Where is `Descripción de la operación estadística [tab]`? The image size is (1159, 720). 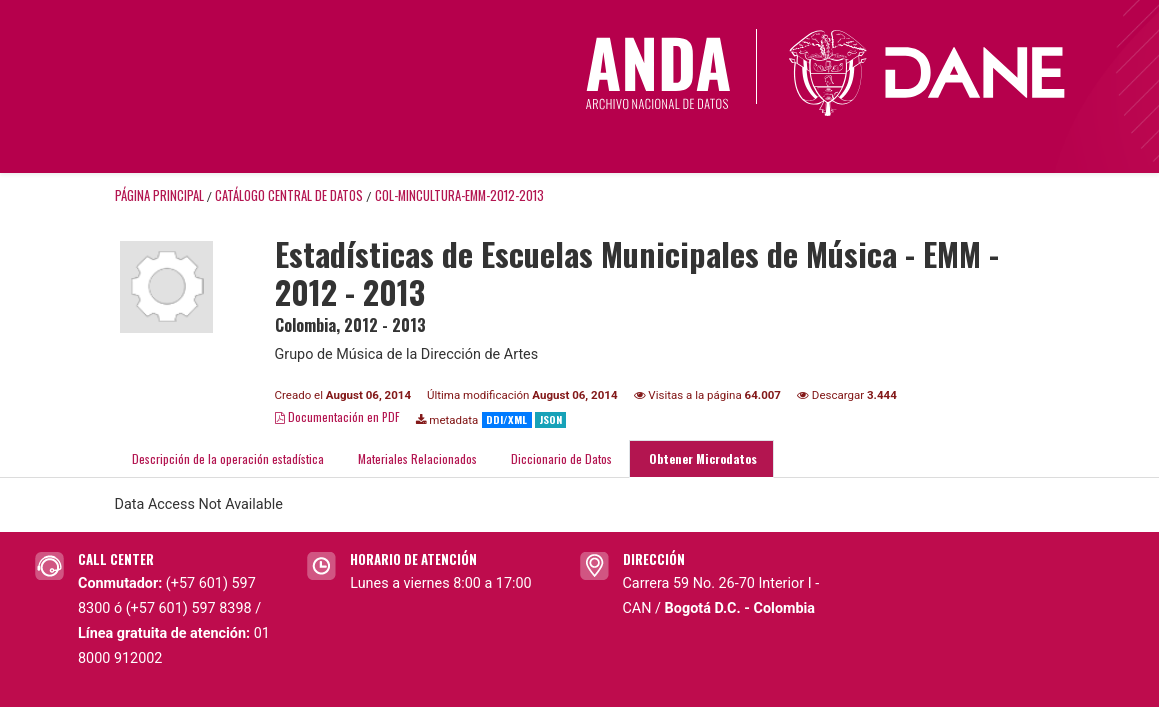
Descripción de la operación estadística [tab] is located at coordinates (228, 458).